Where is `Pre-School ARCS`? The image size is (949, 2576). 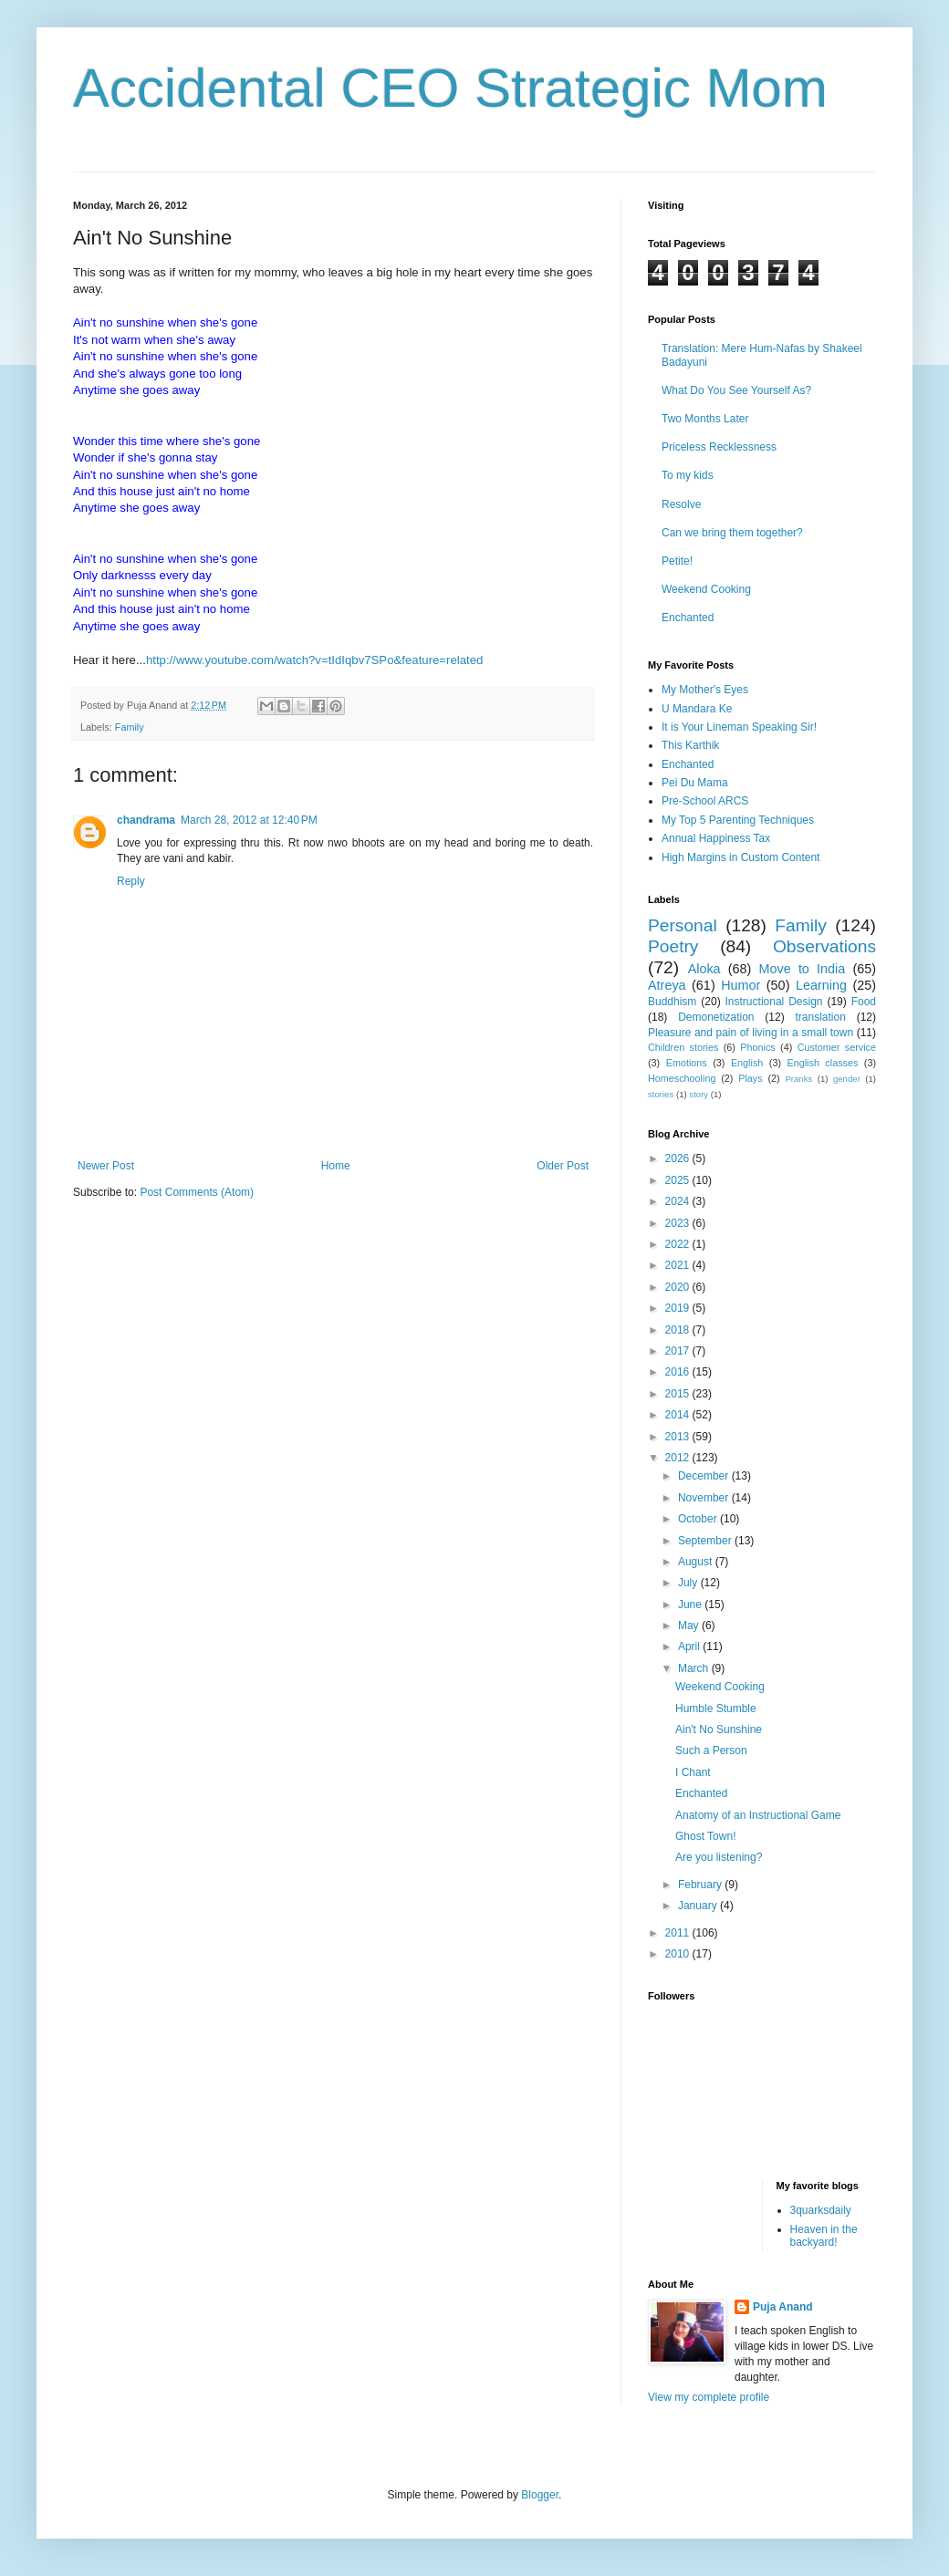
Pre-School ARCS is located at coordinates (705, 801).